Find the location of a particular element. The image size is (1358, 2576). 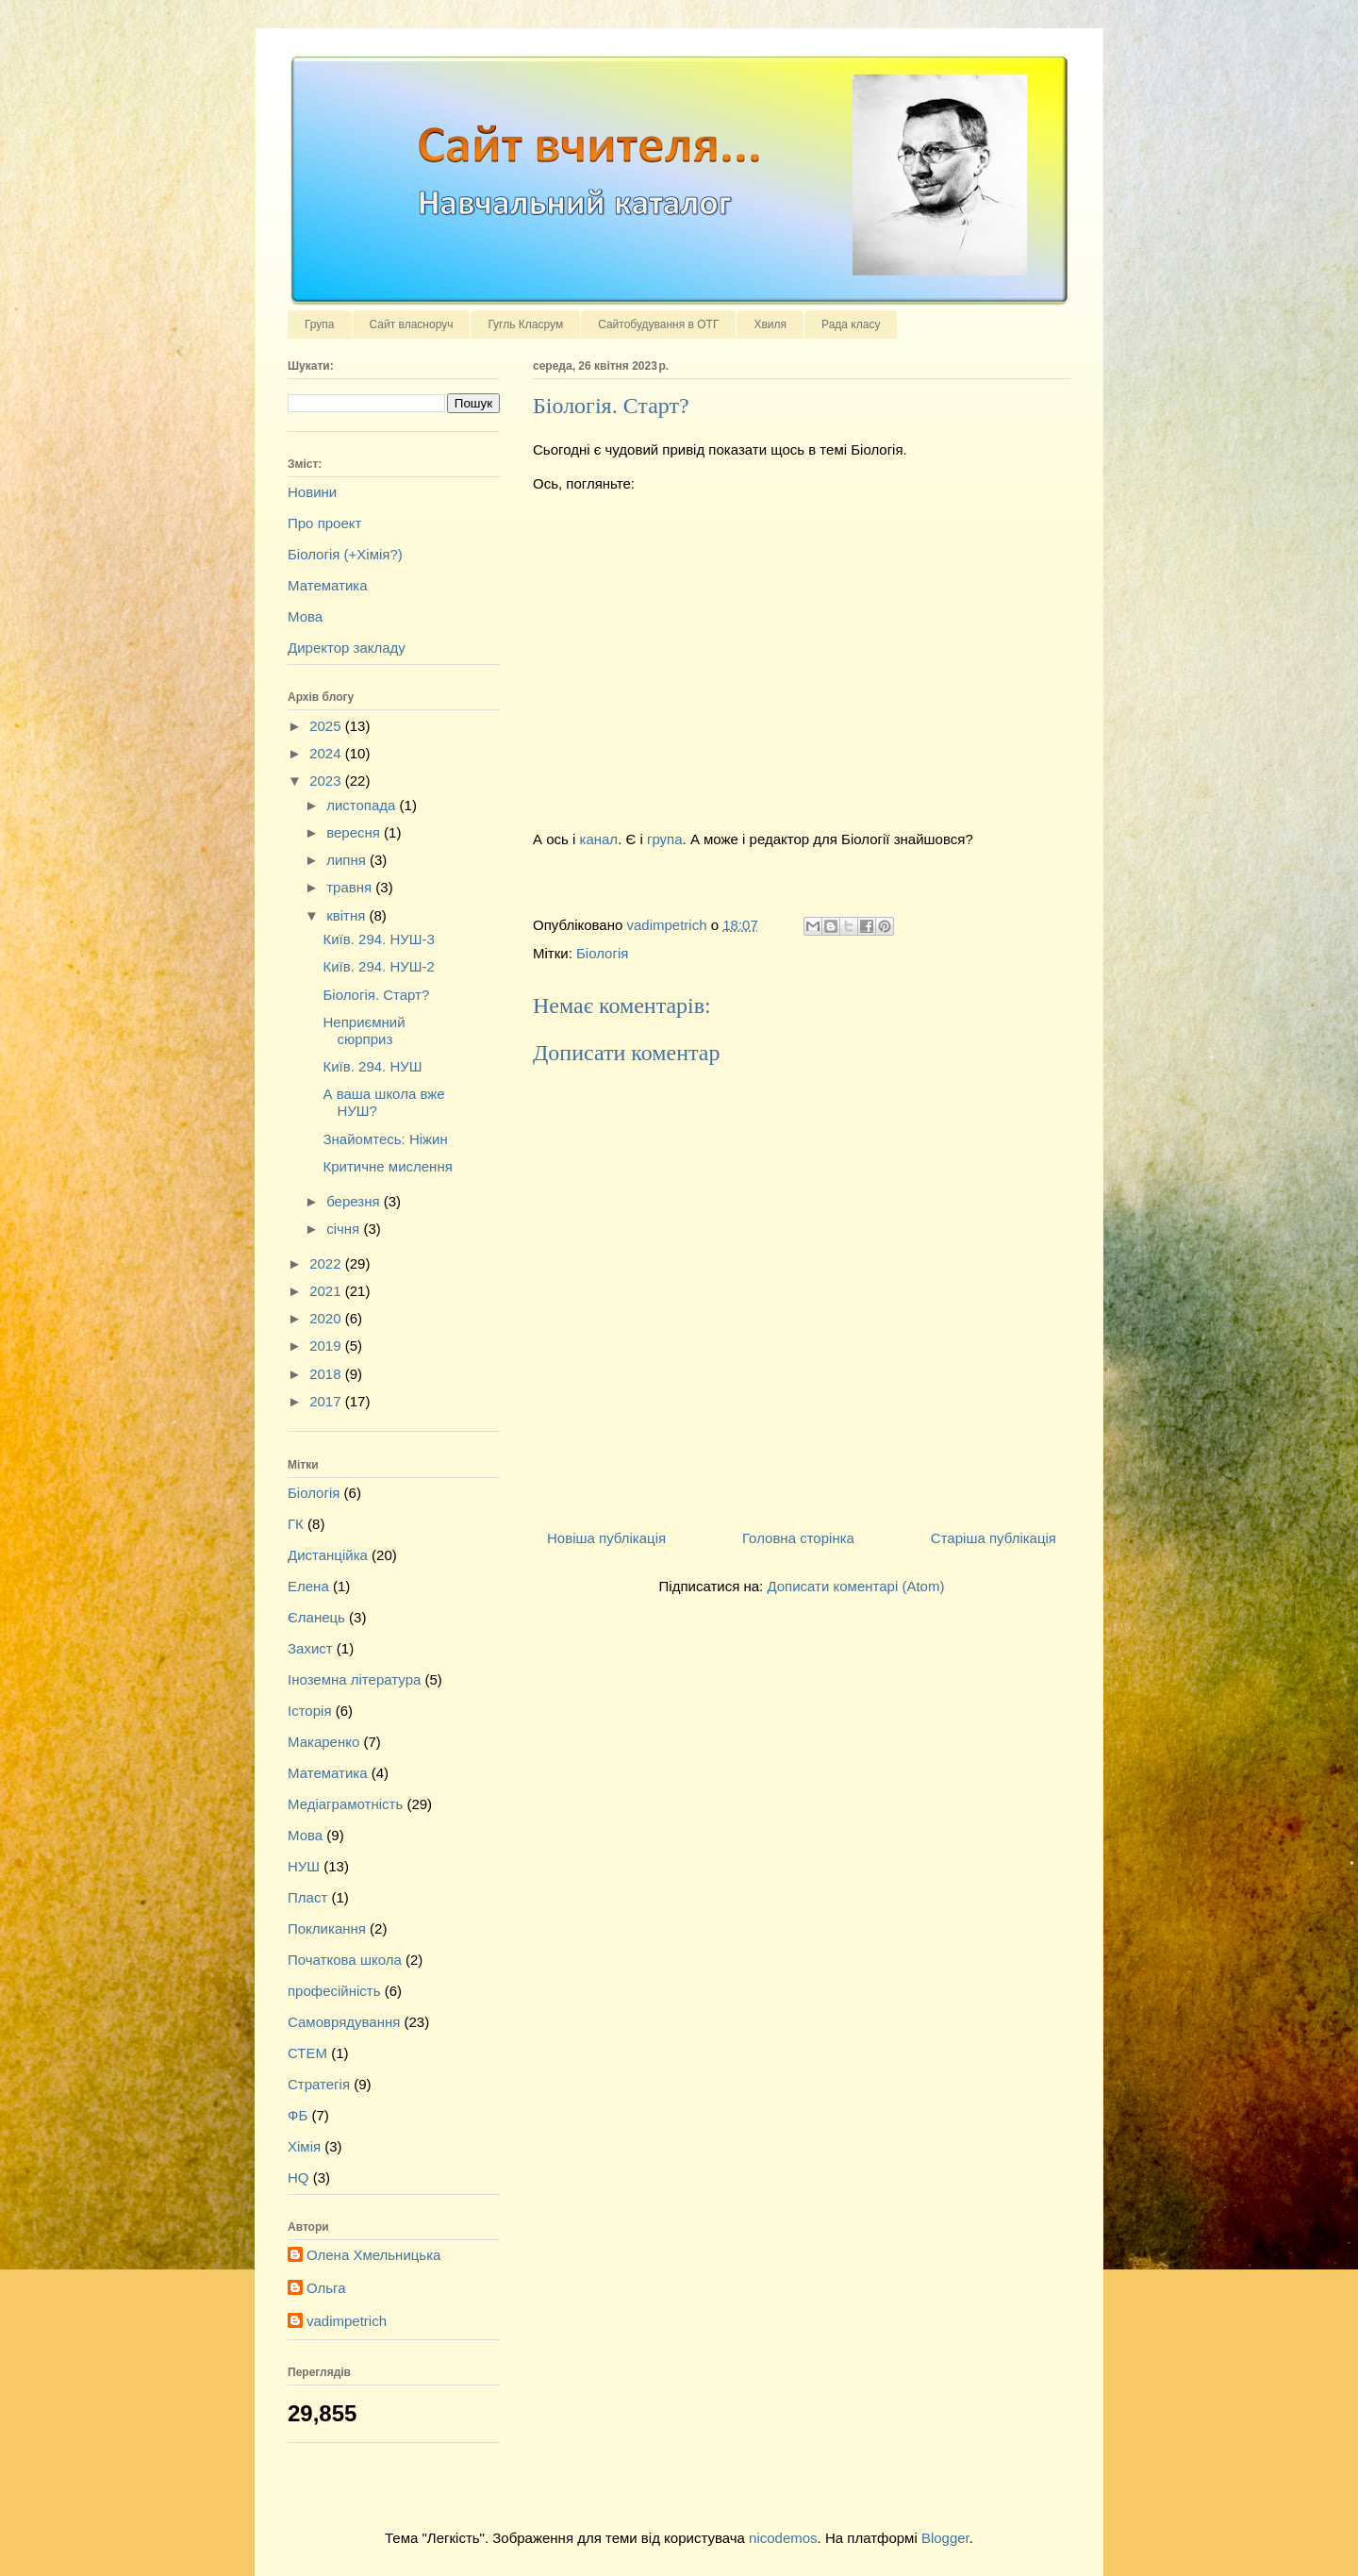

ФБ is located at coordinates (297, 2115).